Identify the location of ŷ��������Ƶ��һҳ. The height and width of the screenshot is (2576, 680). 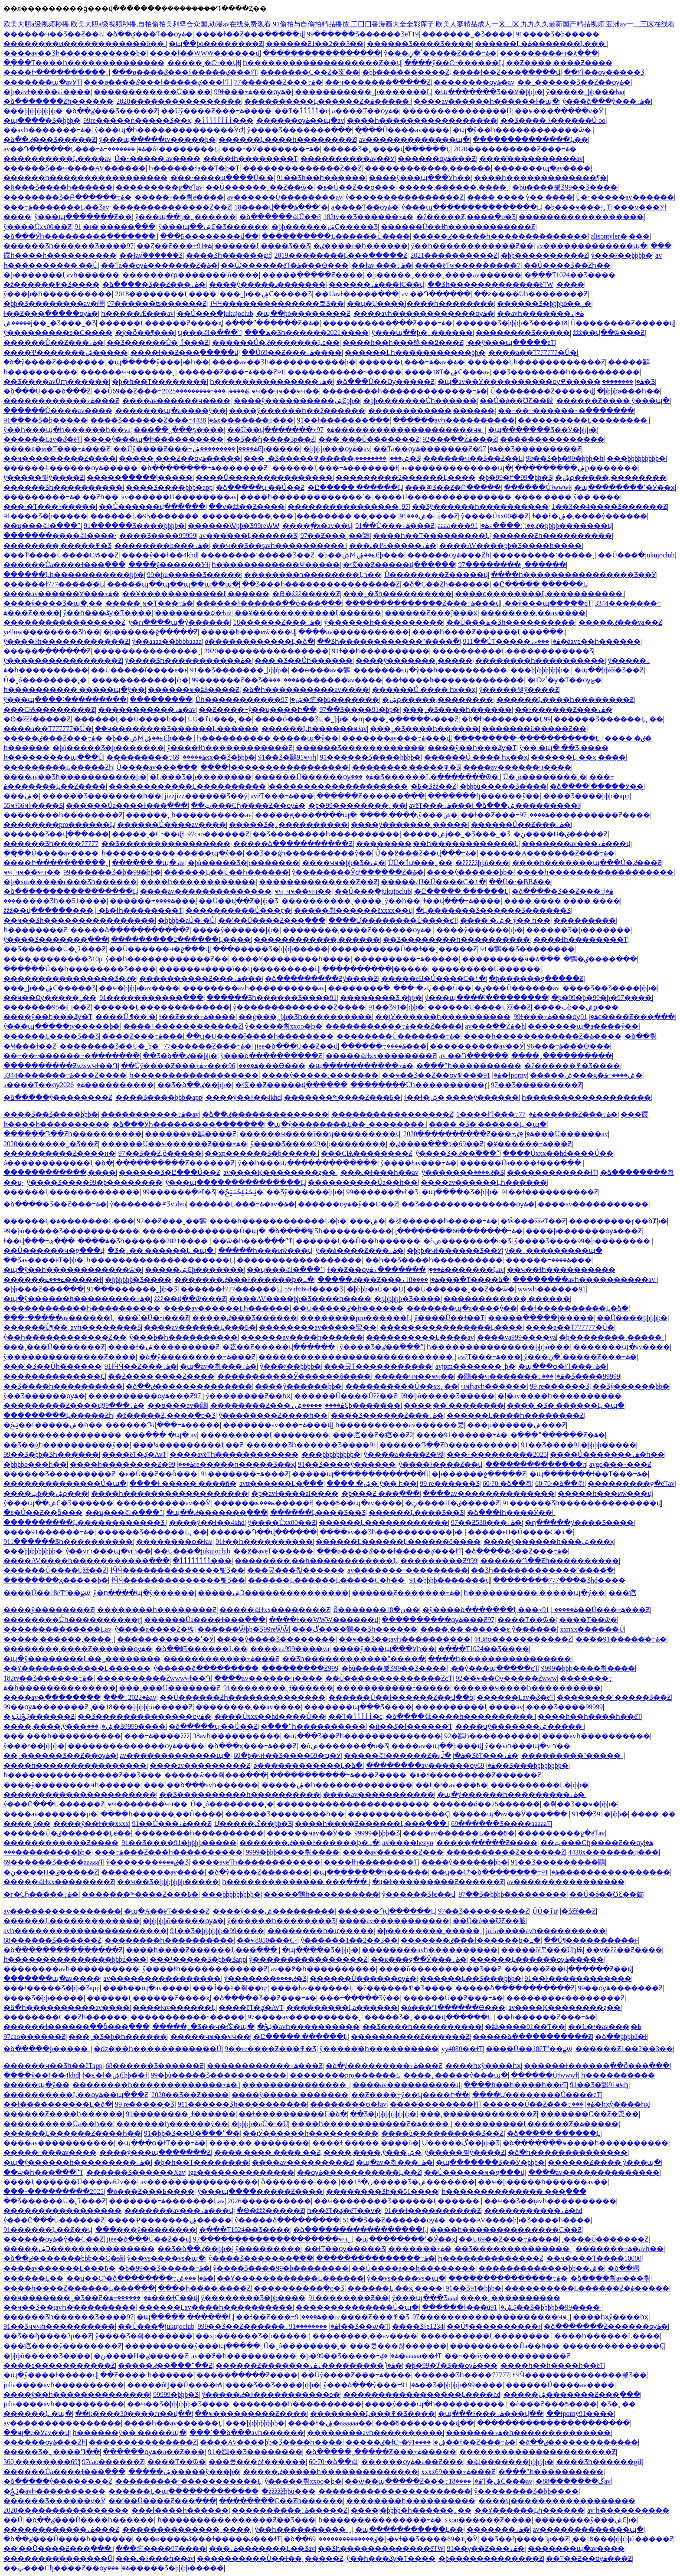
(248, 1395).